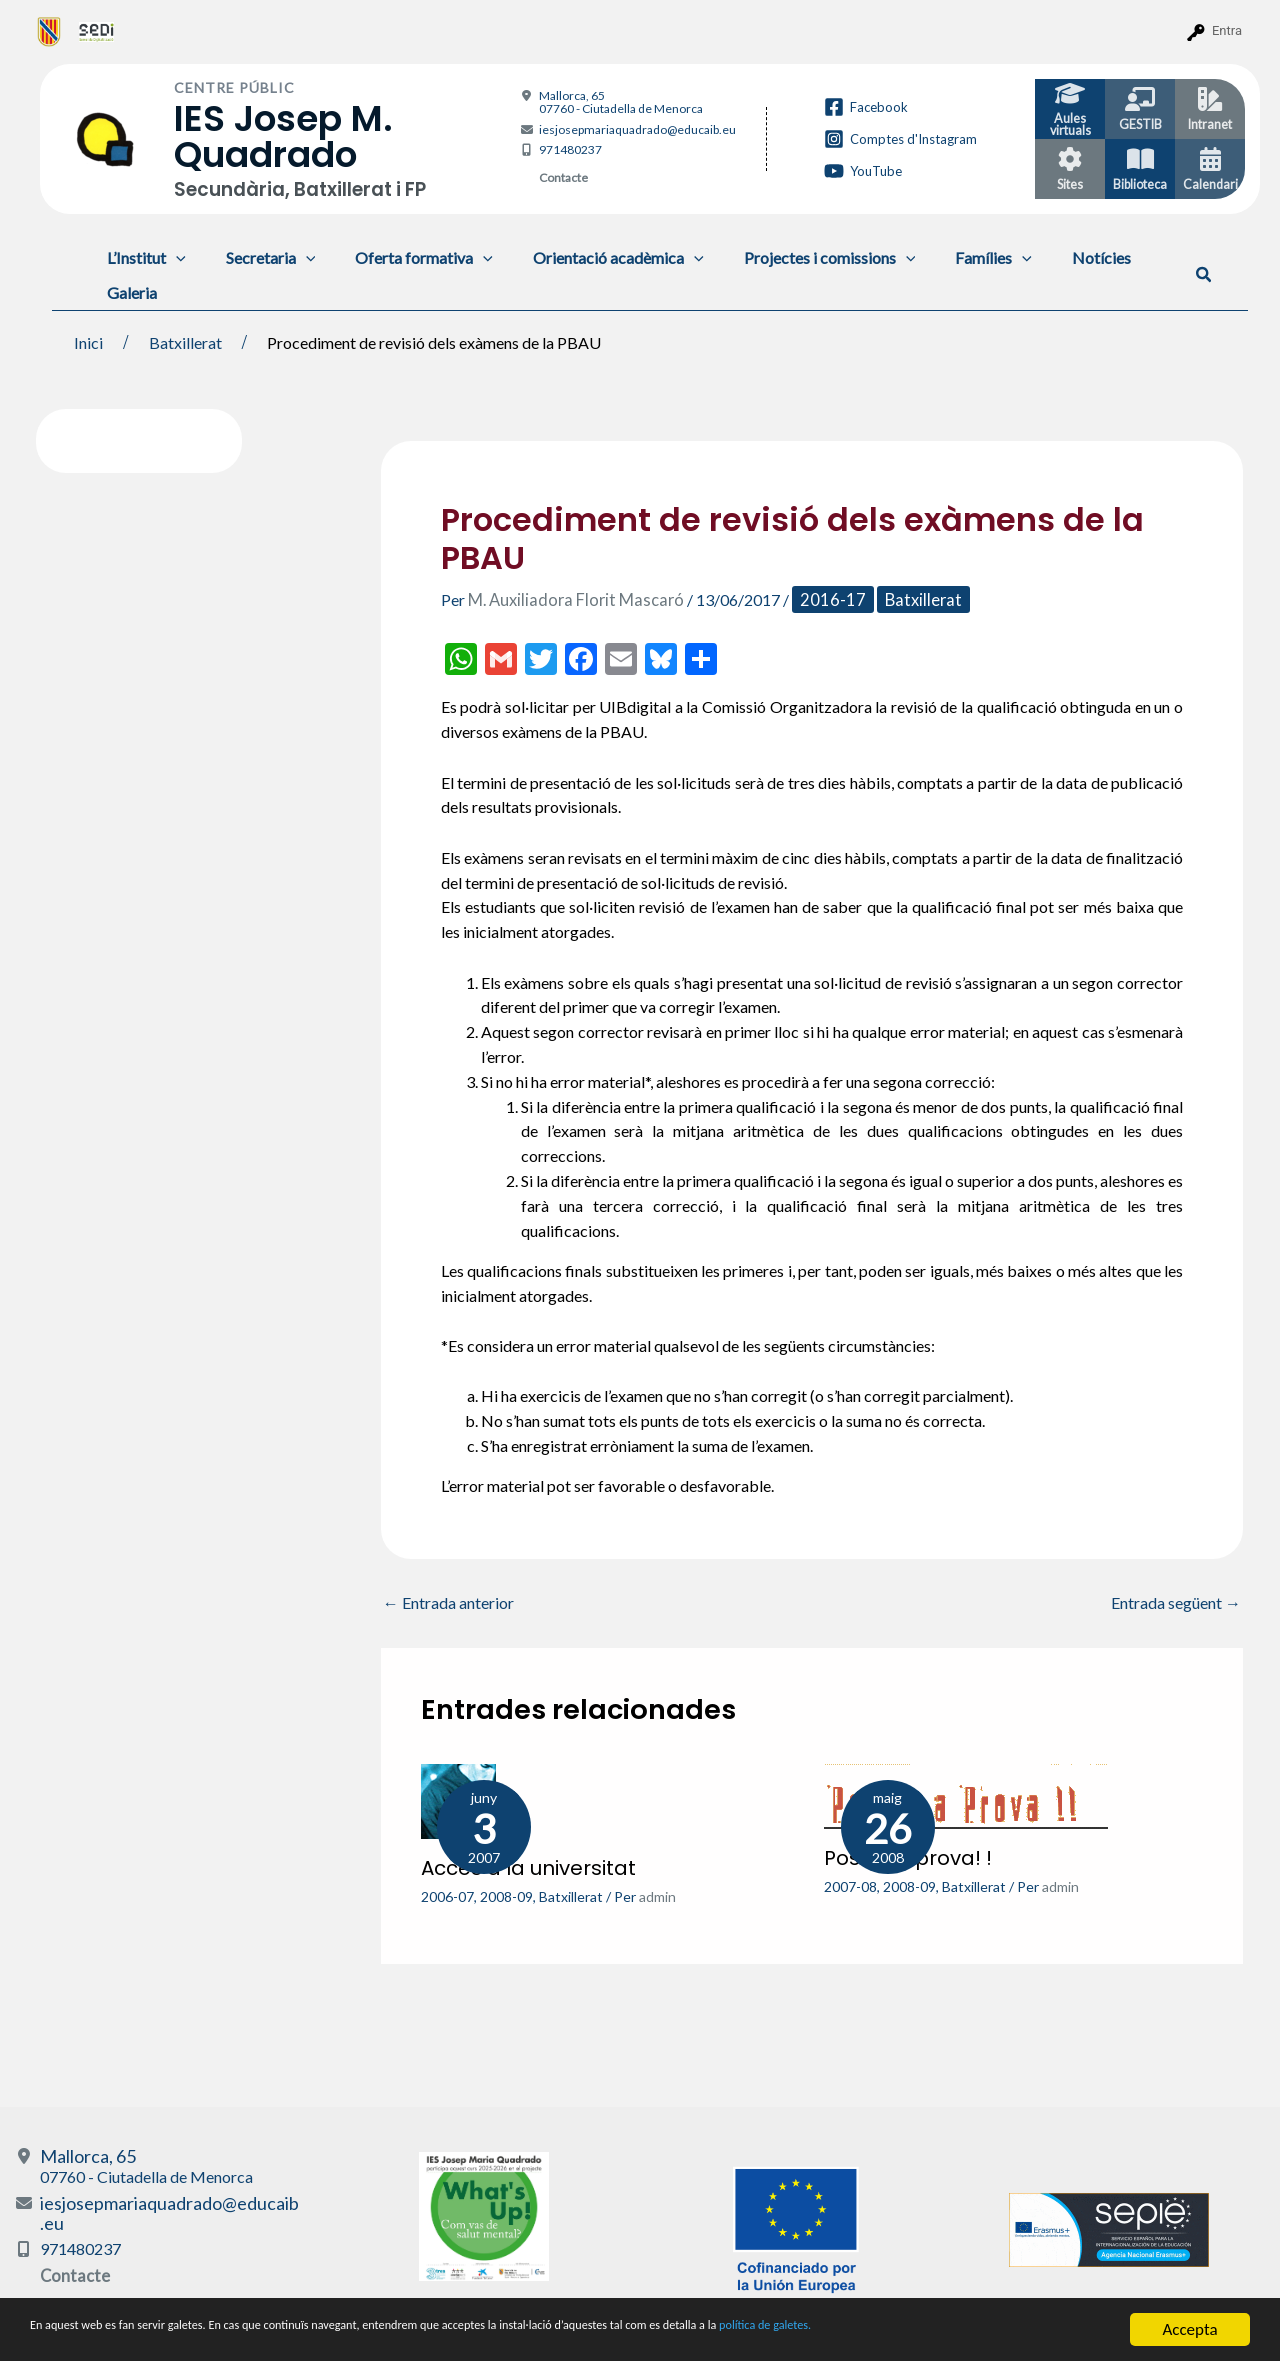  I want to click on 2006-07, so click(447, 1895).